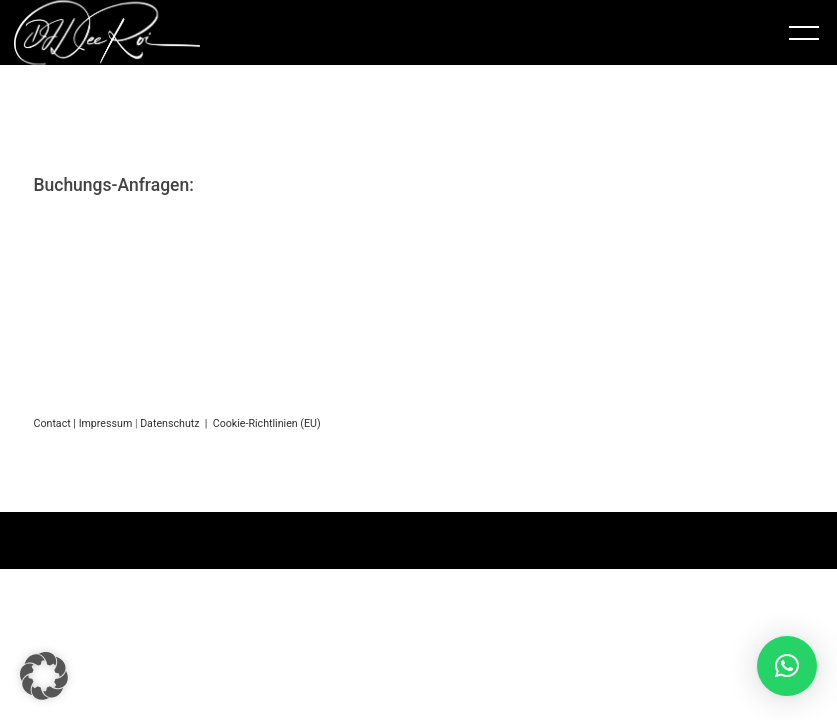  I want to click on Contact |, so click(55, 423).